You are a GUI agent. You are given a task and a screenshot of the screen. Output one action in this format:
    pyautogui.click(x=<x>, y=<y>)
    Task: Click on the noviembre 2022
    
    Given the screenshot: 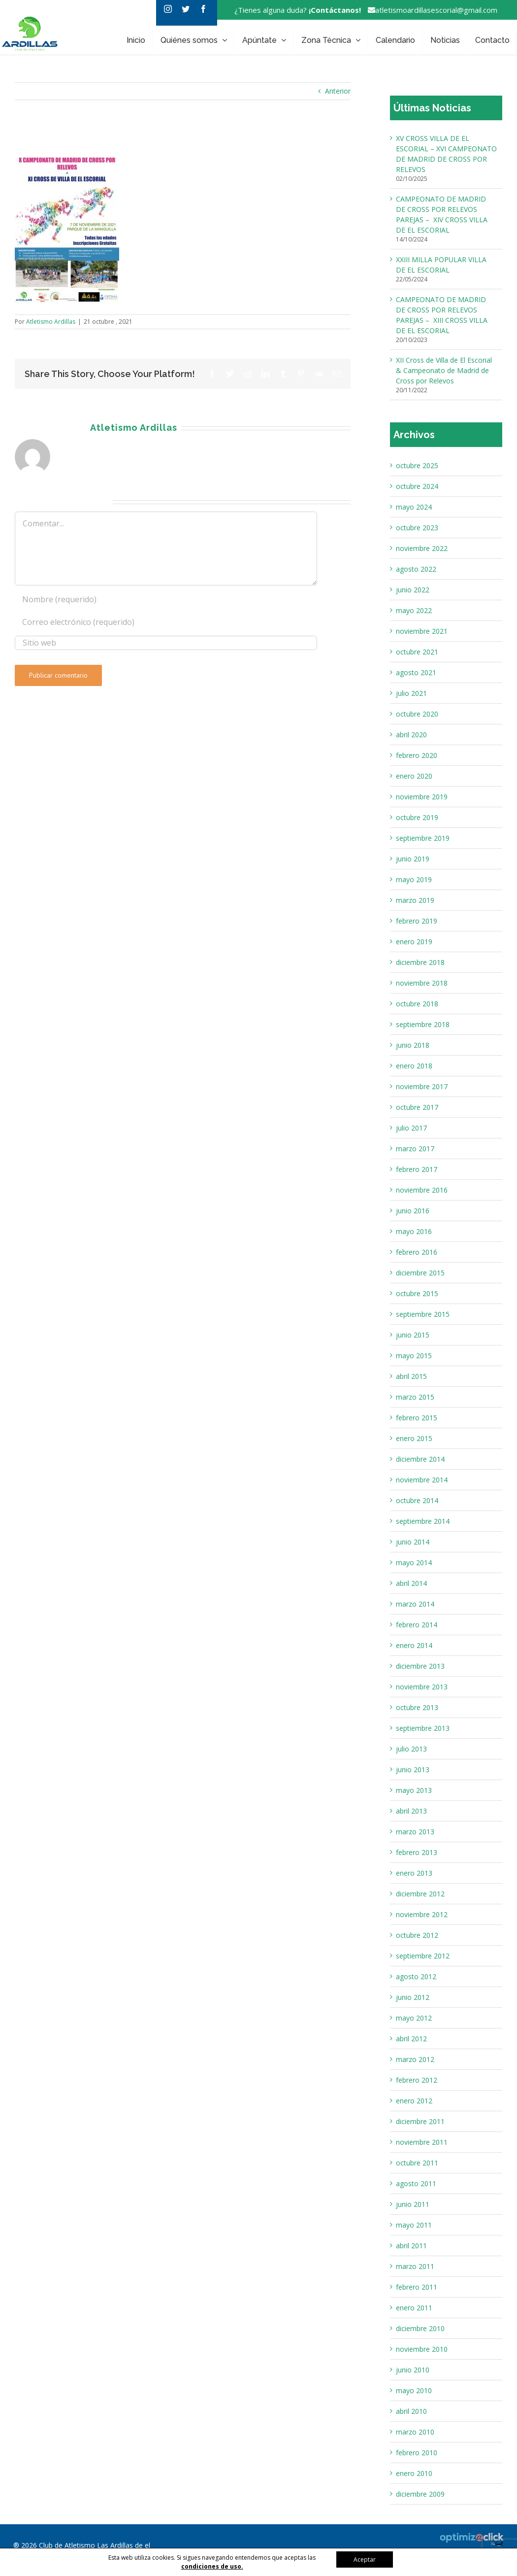 What is the action you would take?
    pyautogui.click(x=422, y=548)
    